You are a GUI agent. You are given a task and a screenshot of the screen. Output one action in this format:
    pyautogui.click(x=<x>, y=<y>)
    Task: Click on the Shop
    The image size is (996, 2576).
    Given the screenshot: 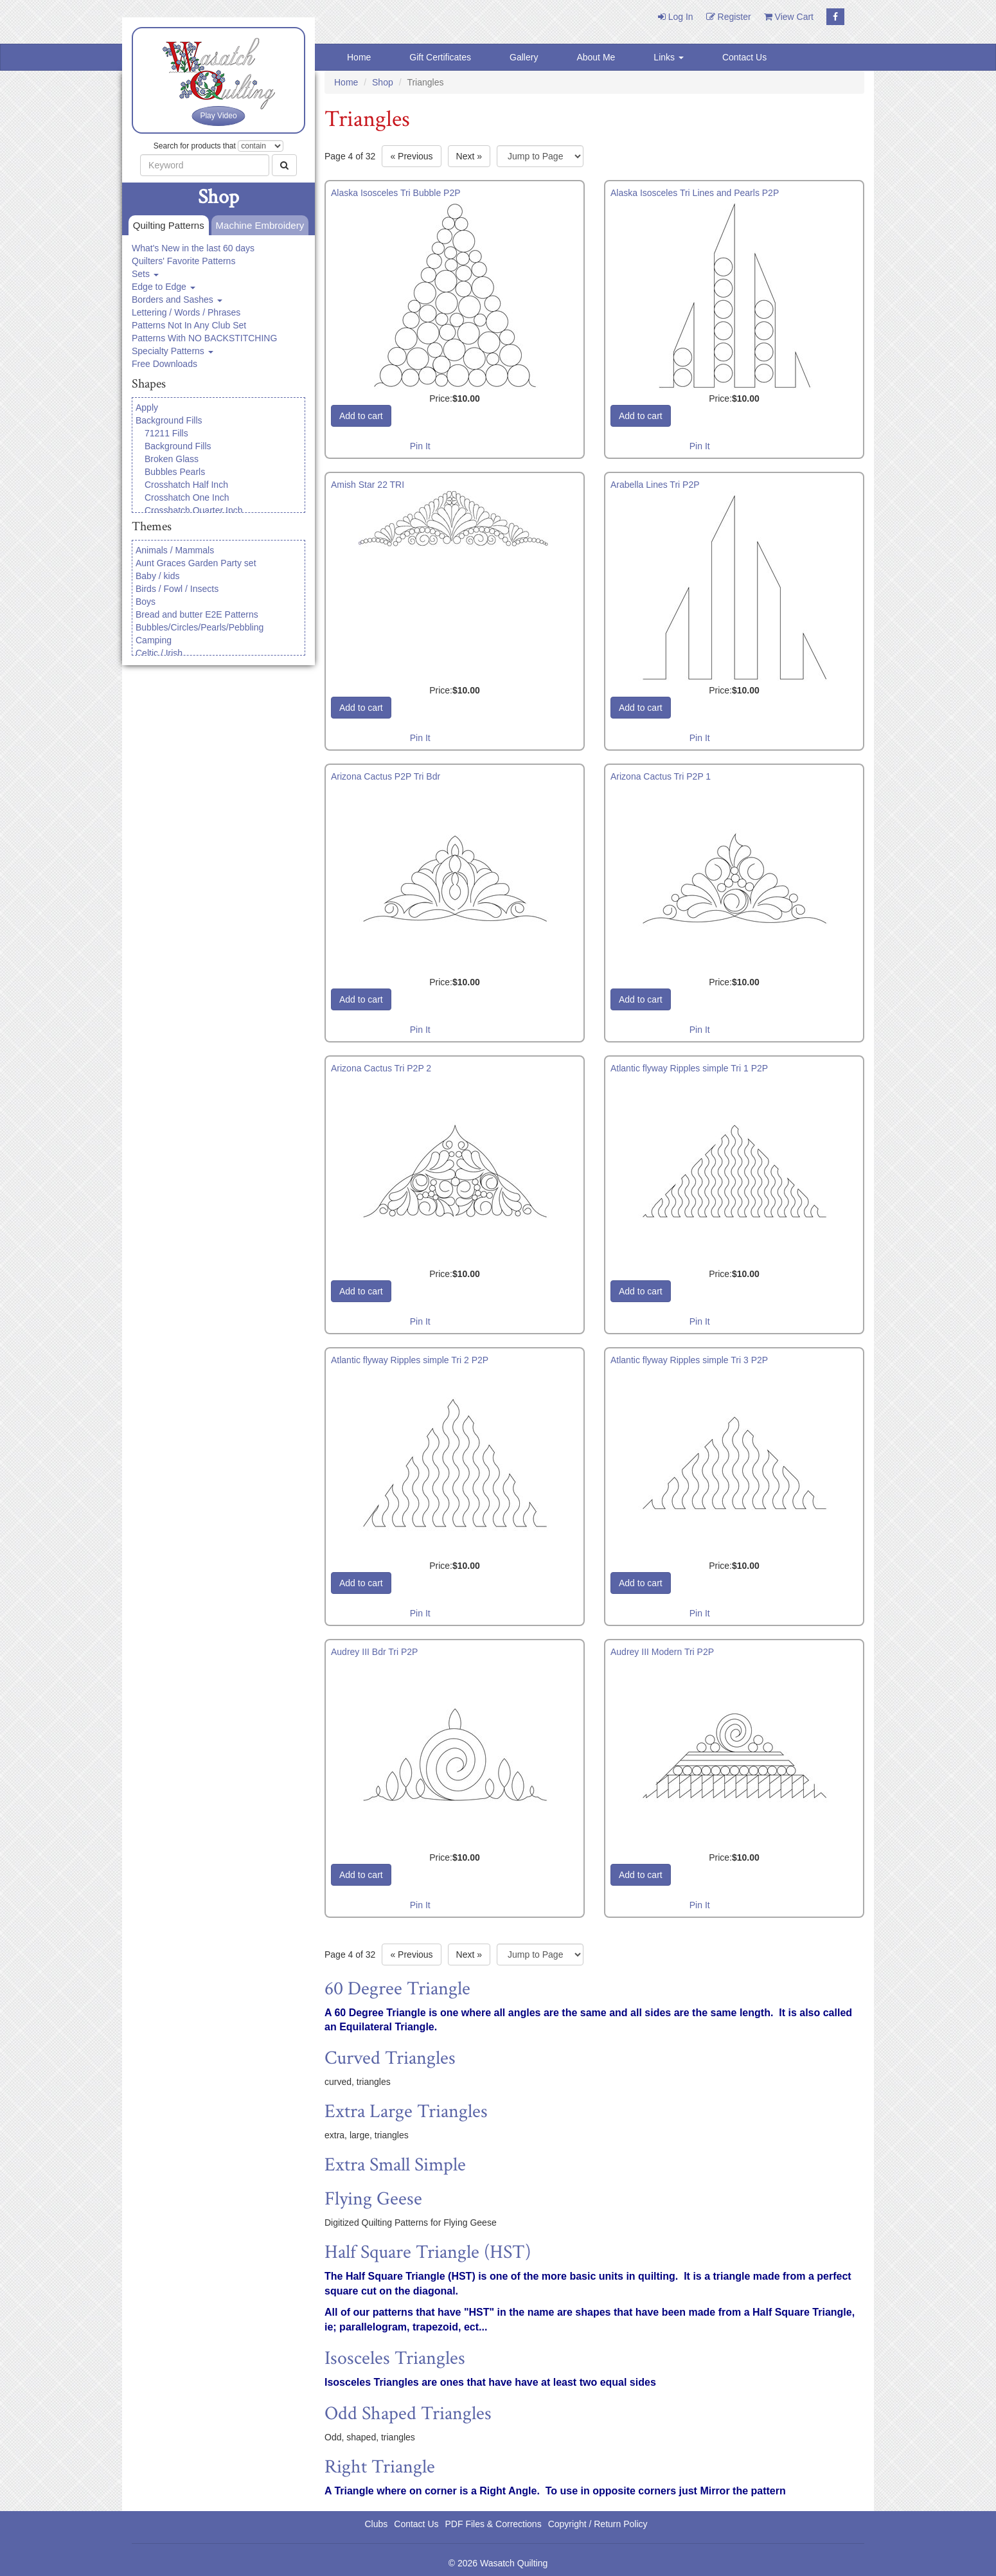 What is the action you would take?
    pyautogui.click(x=382, y=82)
    